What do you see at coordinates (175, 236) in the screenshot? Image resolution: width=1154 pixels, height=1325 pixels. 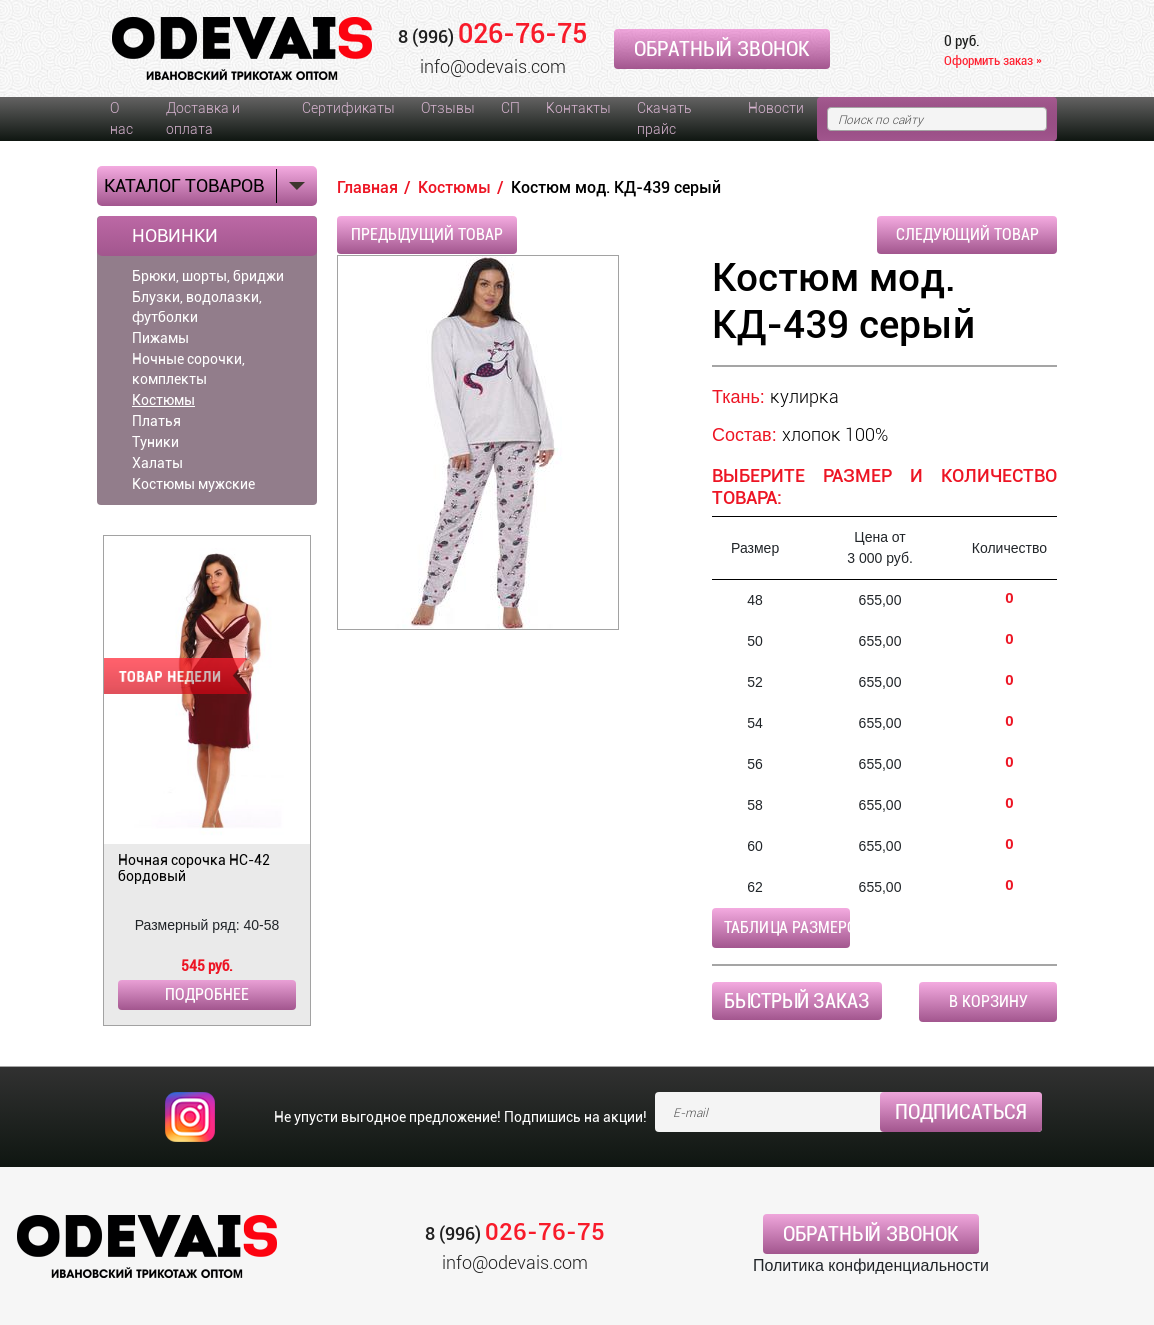 I see `Новинки` at bounding box center [175, 236].